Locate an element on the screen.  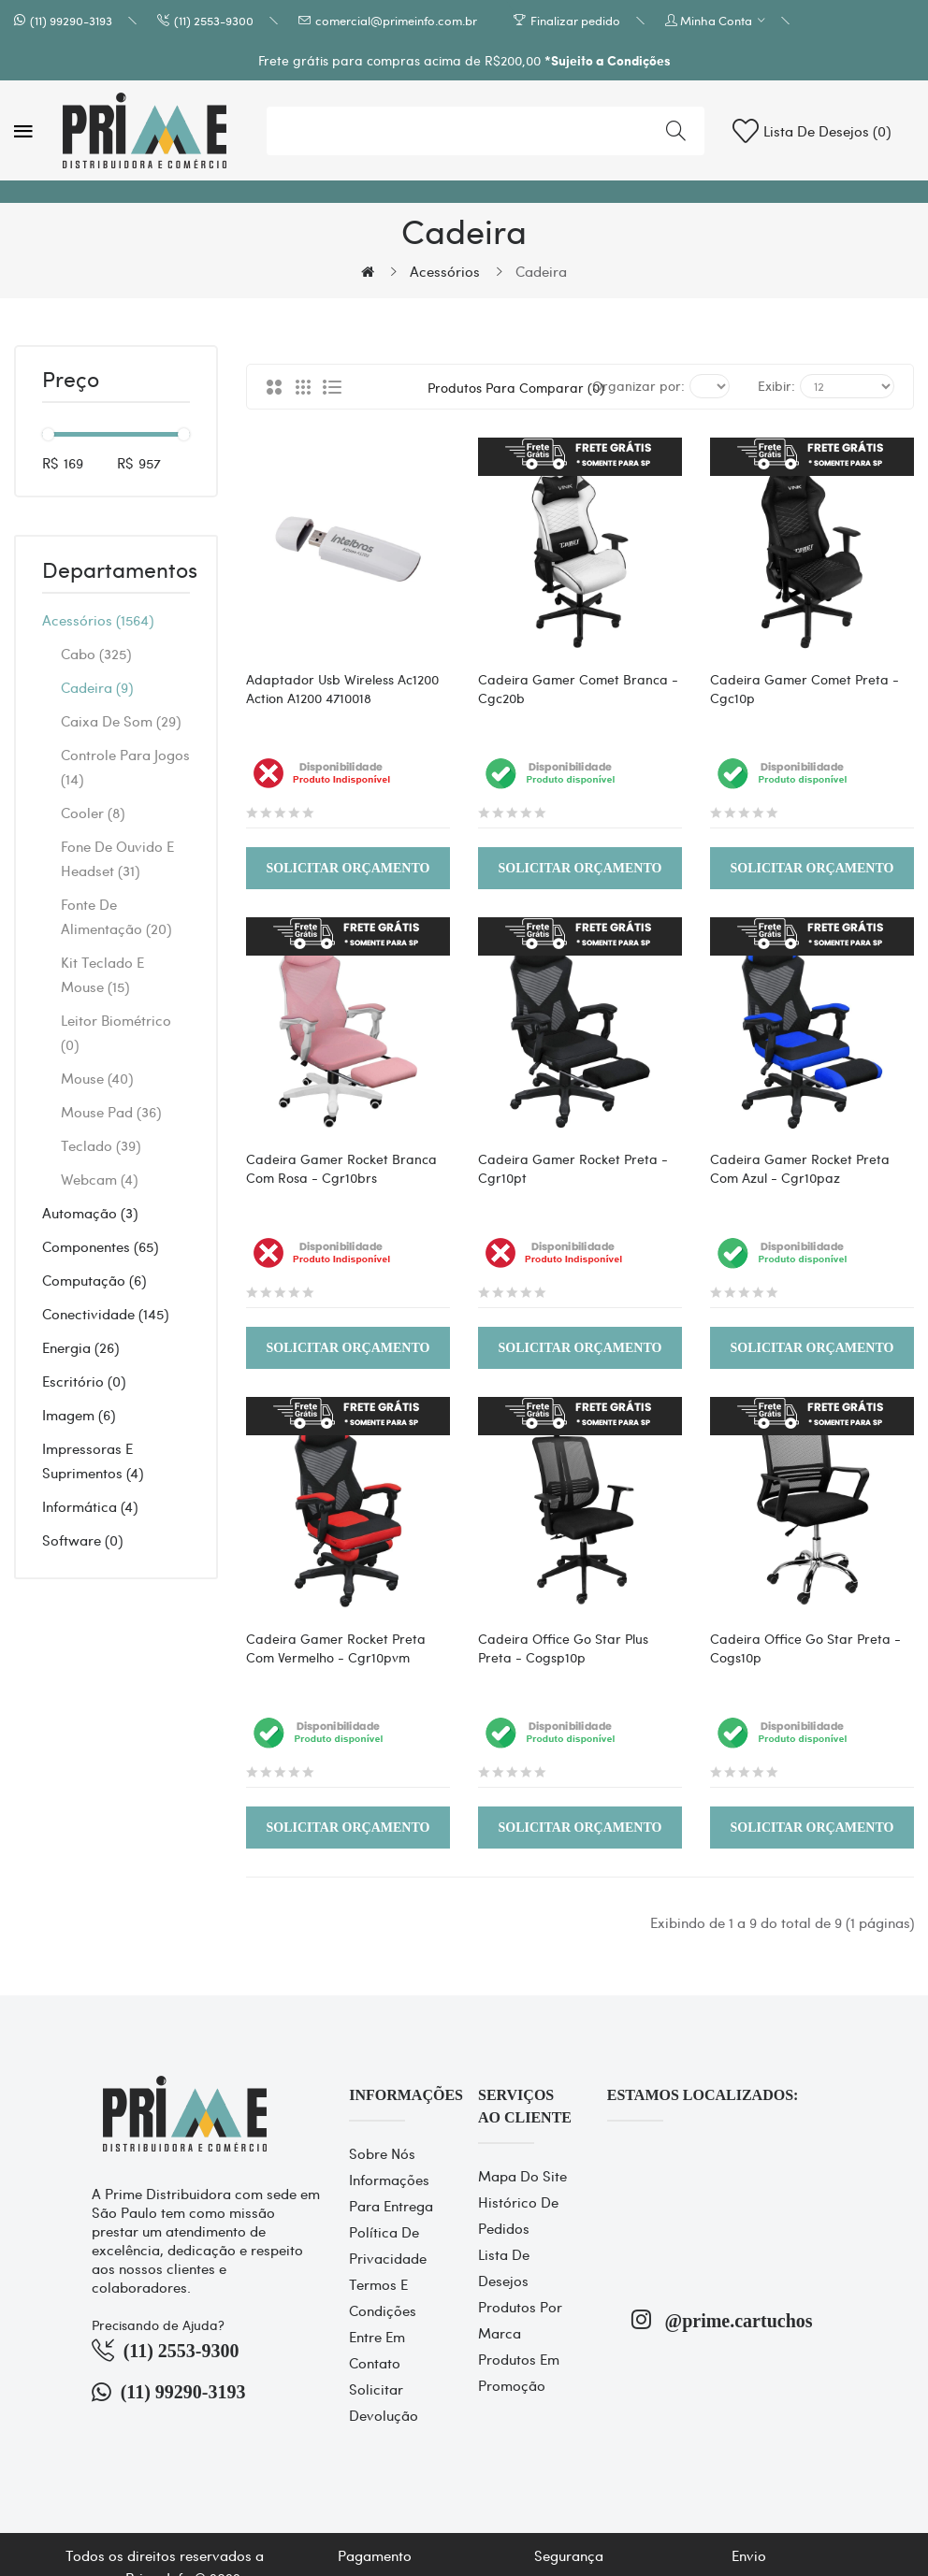
(11) 99290-3193 is located at coordinates (71, 20).